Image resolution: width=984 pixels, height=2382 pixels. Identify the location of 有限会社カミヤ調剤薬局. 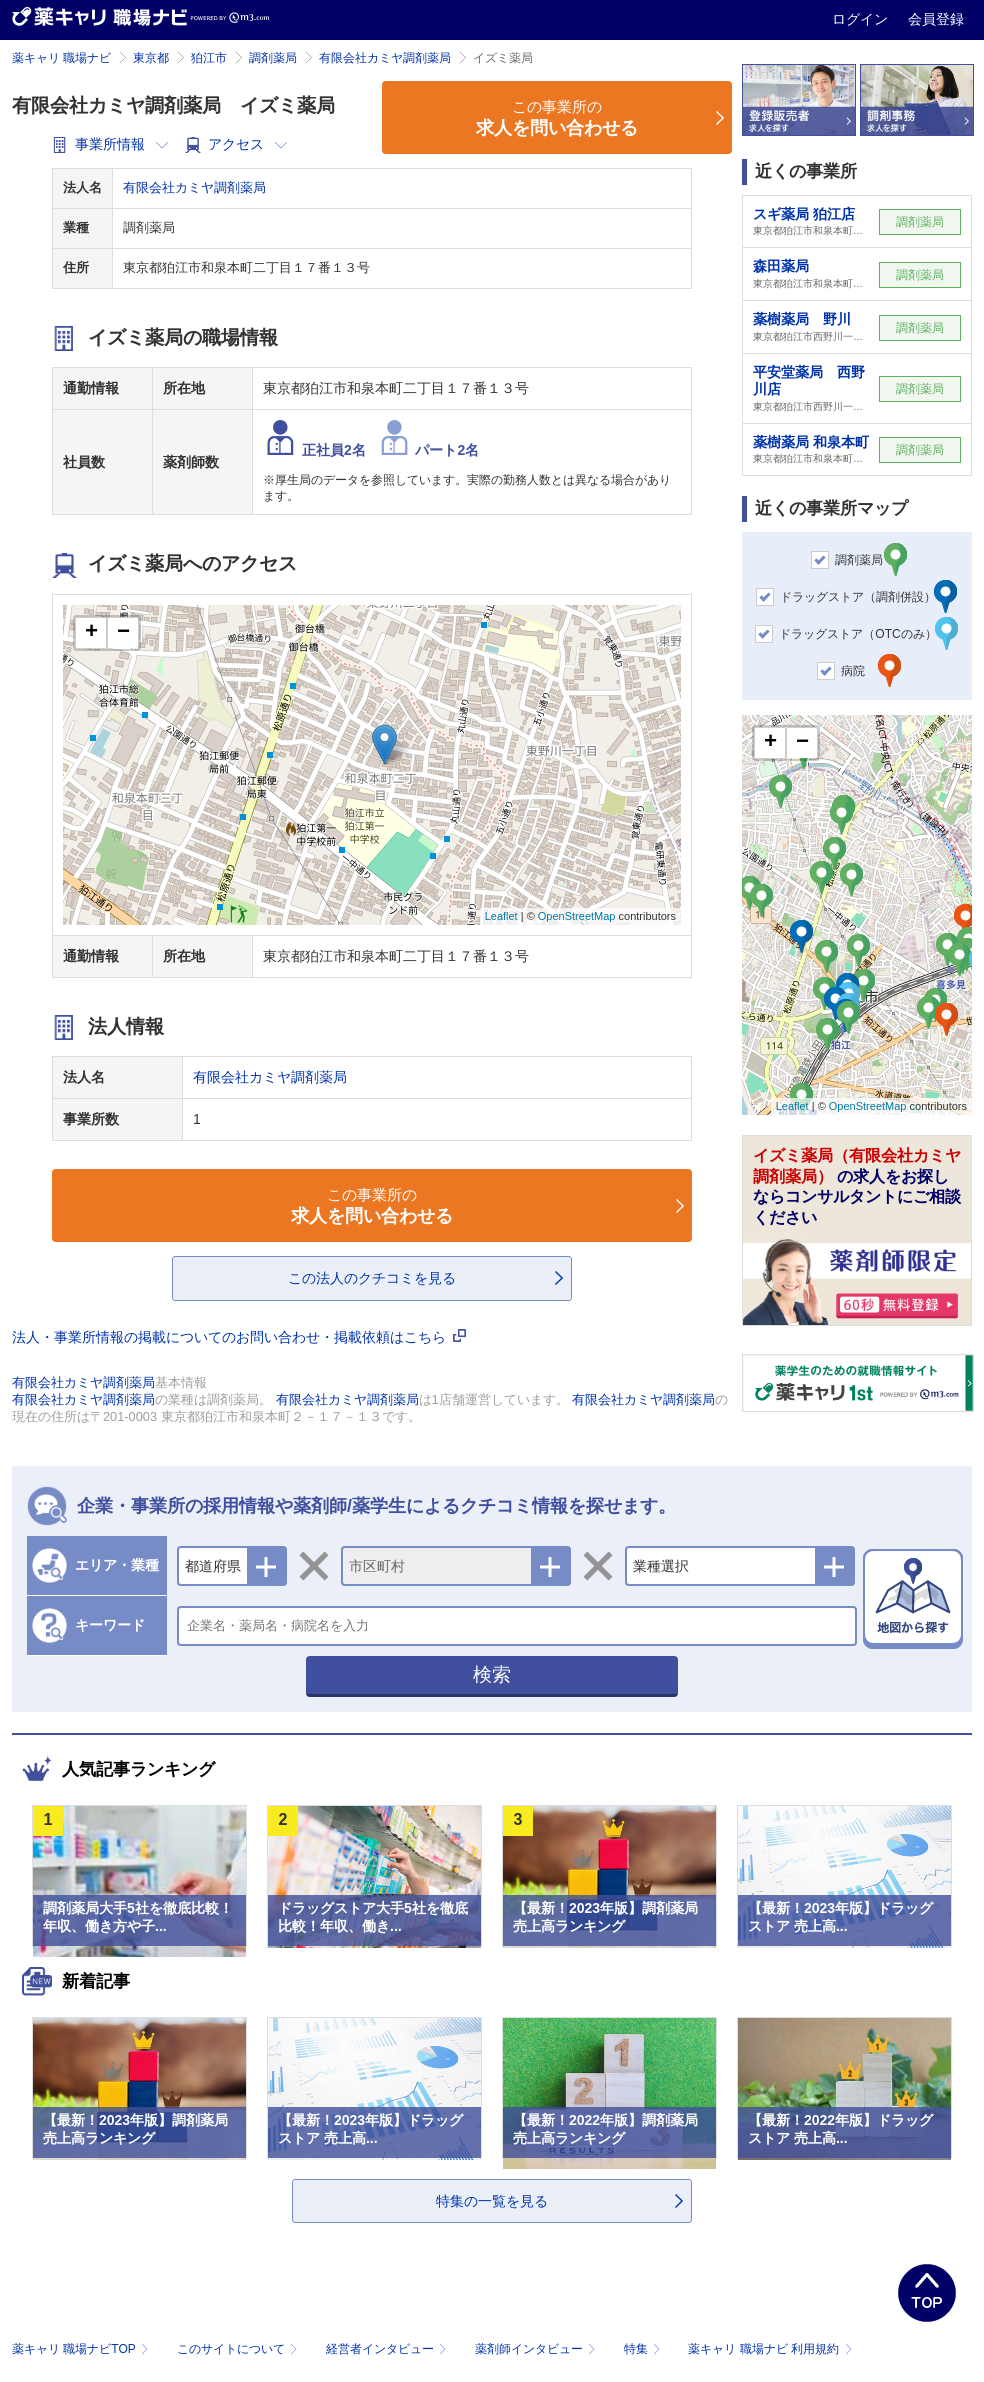
(385, 58).